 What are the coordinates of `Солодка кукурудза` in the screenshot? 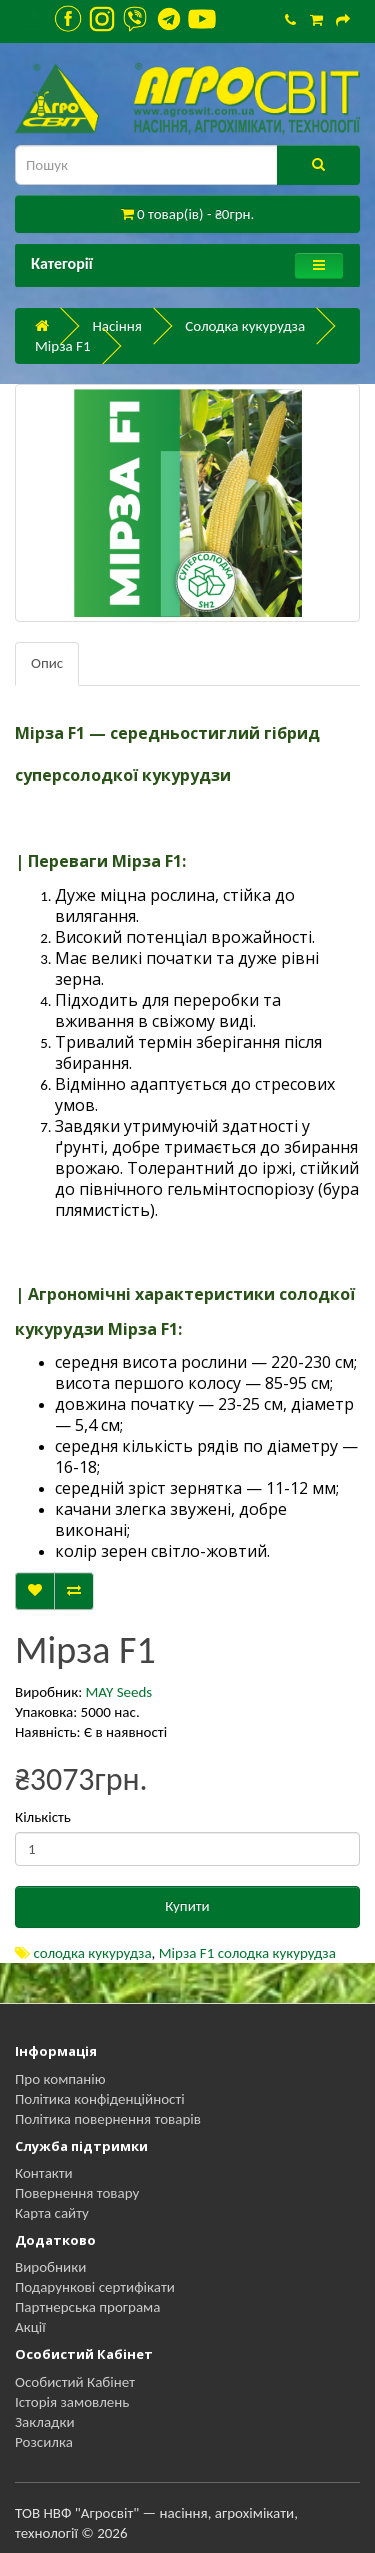 It's located at (245, 326).